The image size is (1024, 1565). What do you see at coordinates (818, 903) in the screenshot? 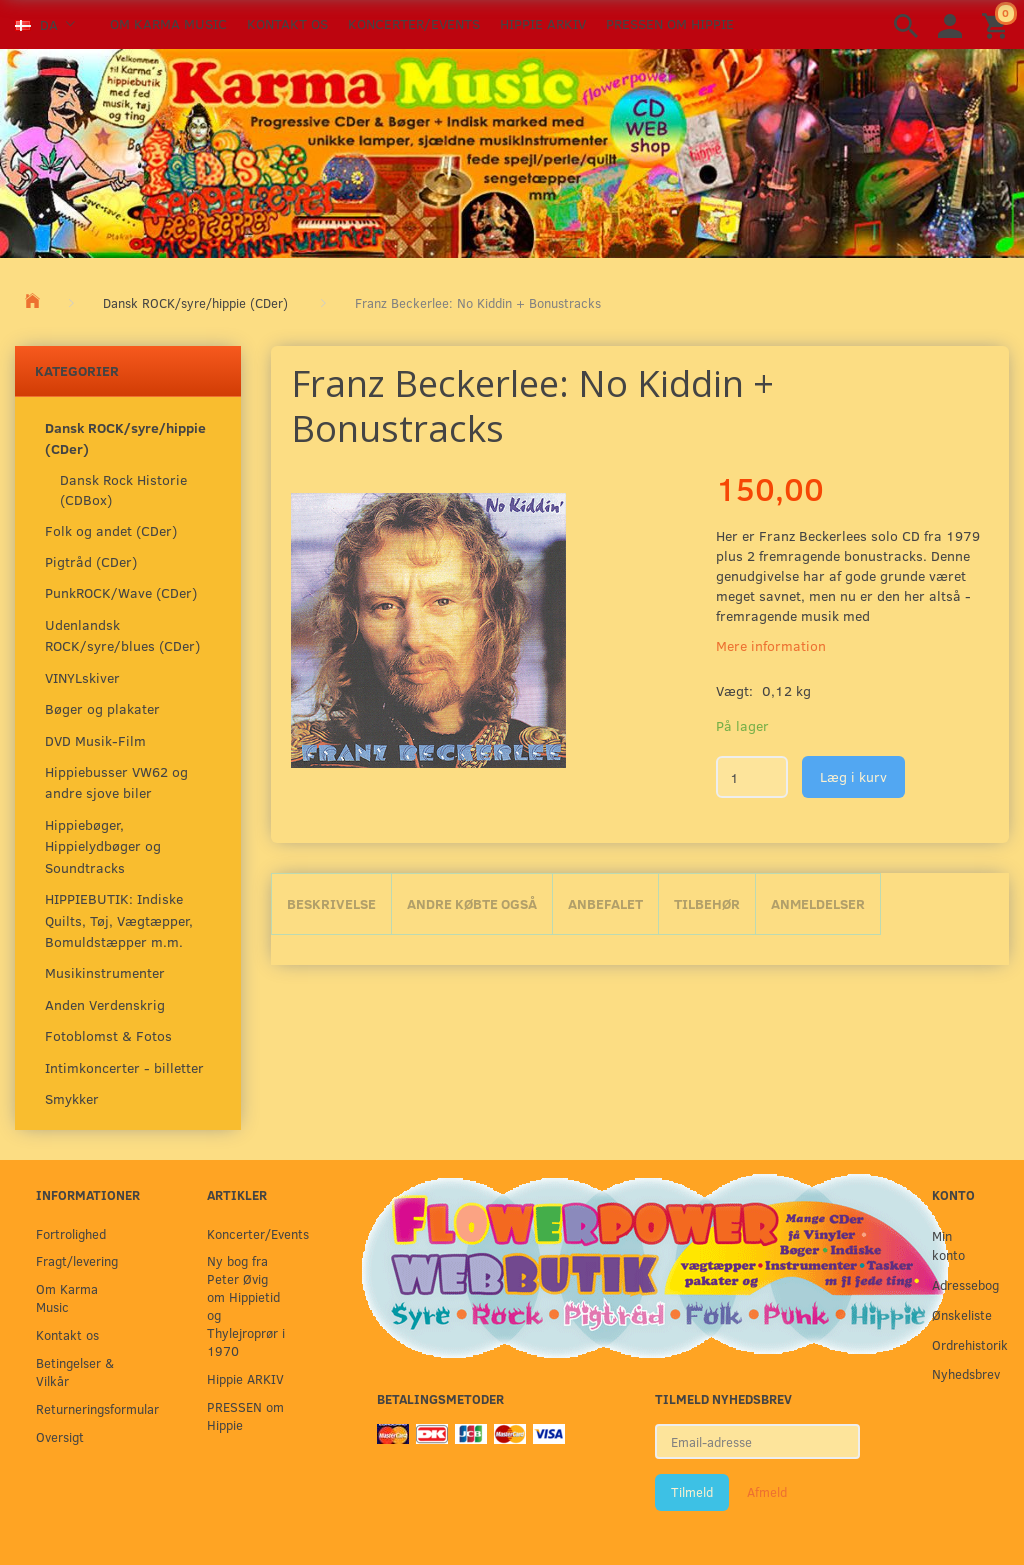
I see `Anmeldelser` at bounding box center [818, 903].